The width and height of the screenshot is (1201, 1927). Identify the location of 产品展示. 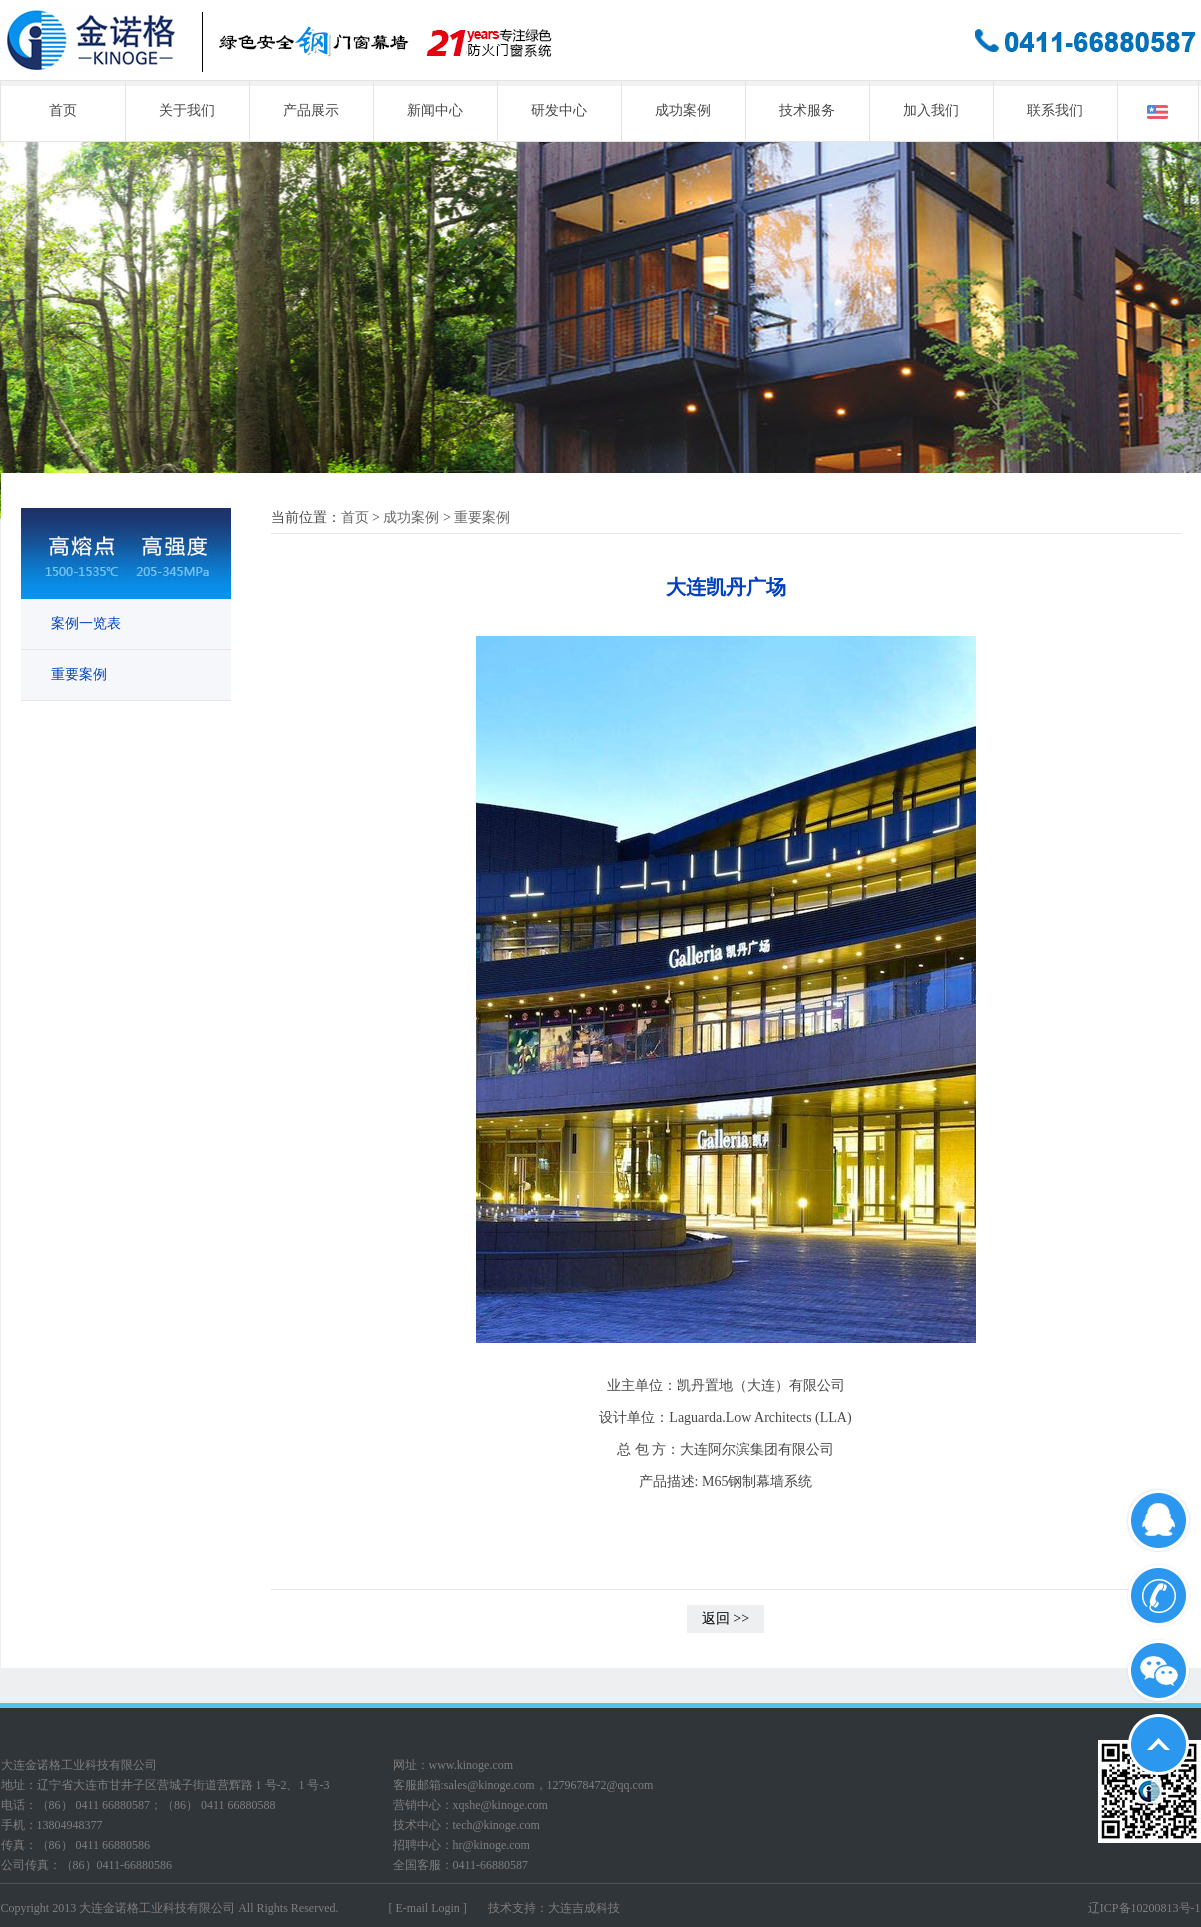
(311, 110).